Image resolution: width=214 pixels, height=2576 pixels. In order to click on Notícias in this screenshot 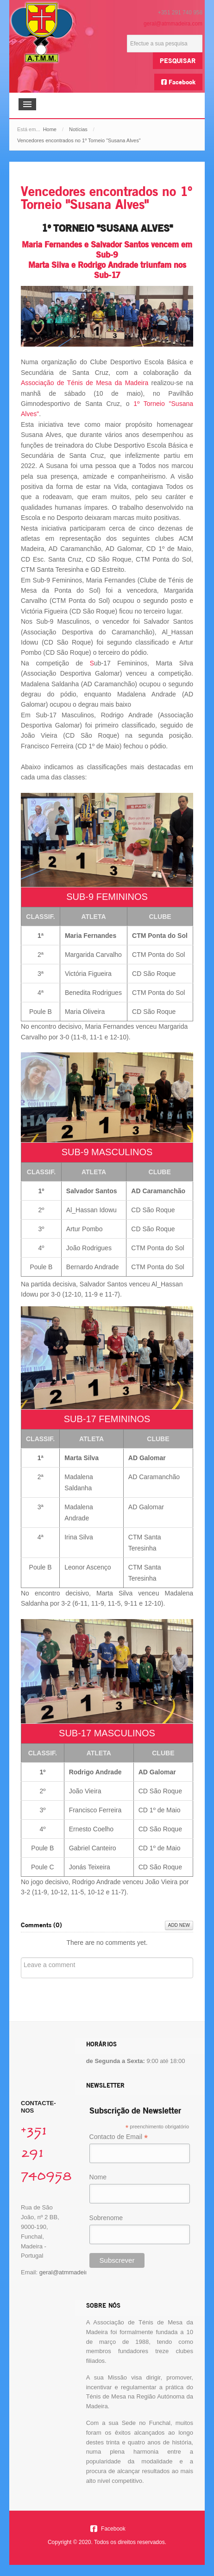, I will do `click(78, 129)`.